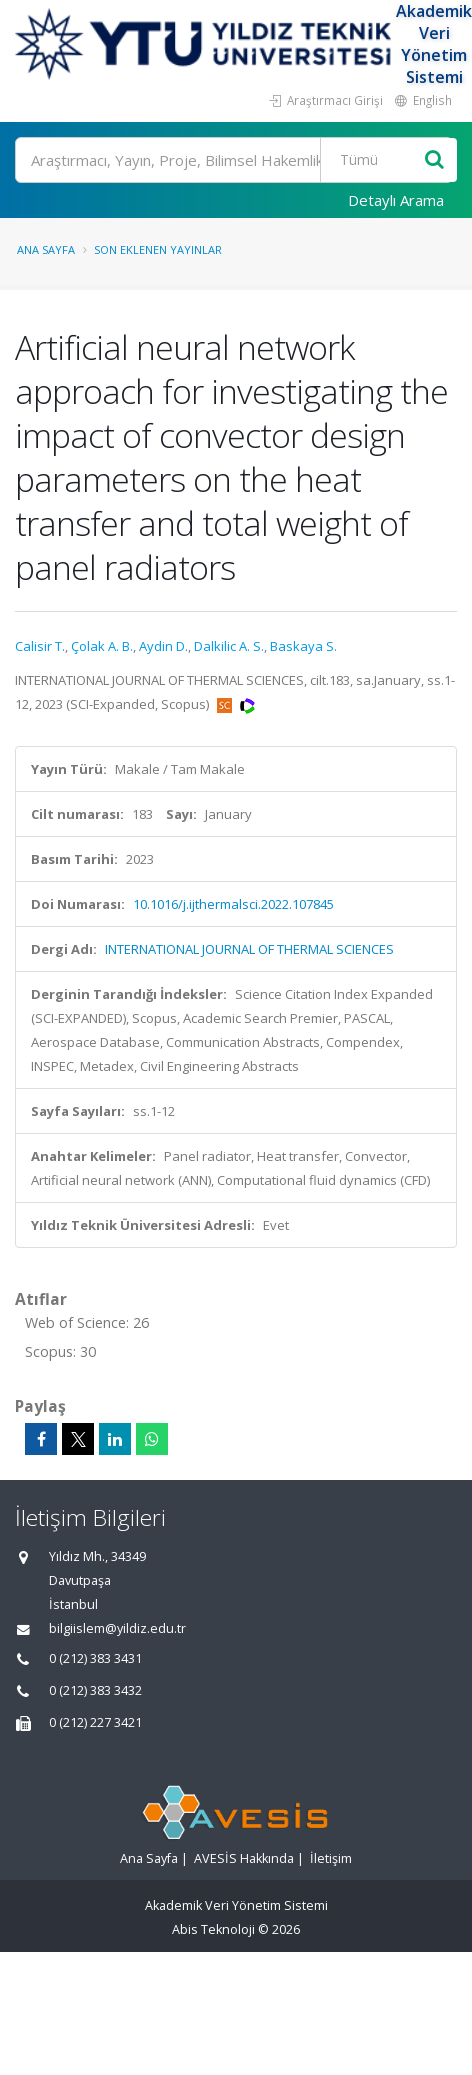 The image size is (472, 2075). What do you see at coordinates (95, 1722) in the screenshot?
I see `0 (212) 227 3421` at bounding box center [95, 1722].